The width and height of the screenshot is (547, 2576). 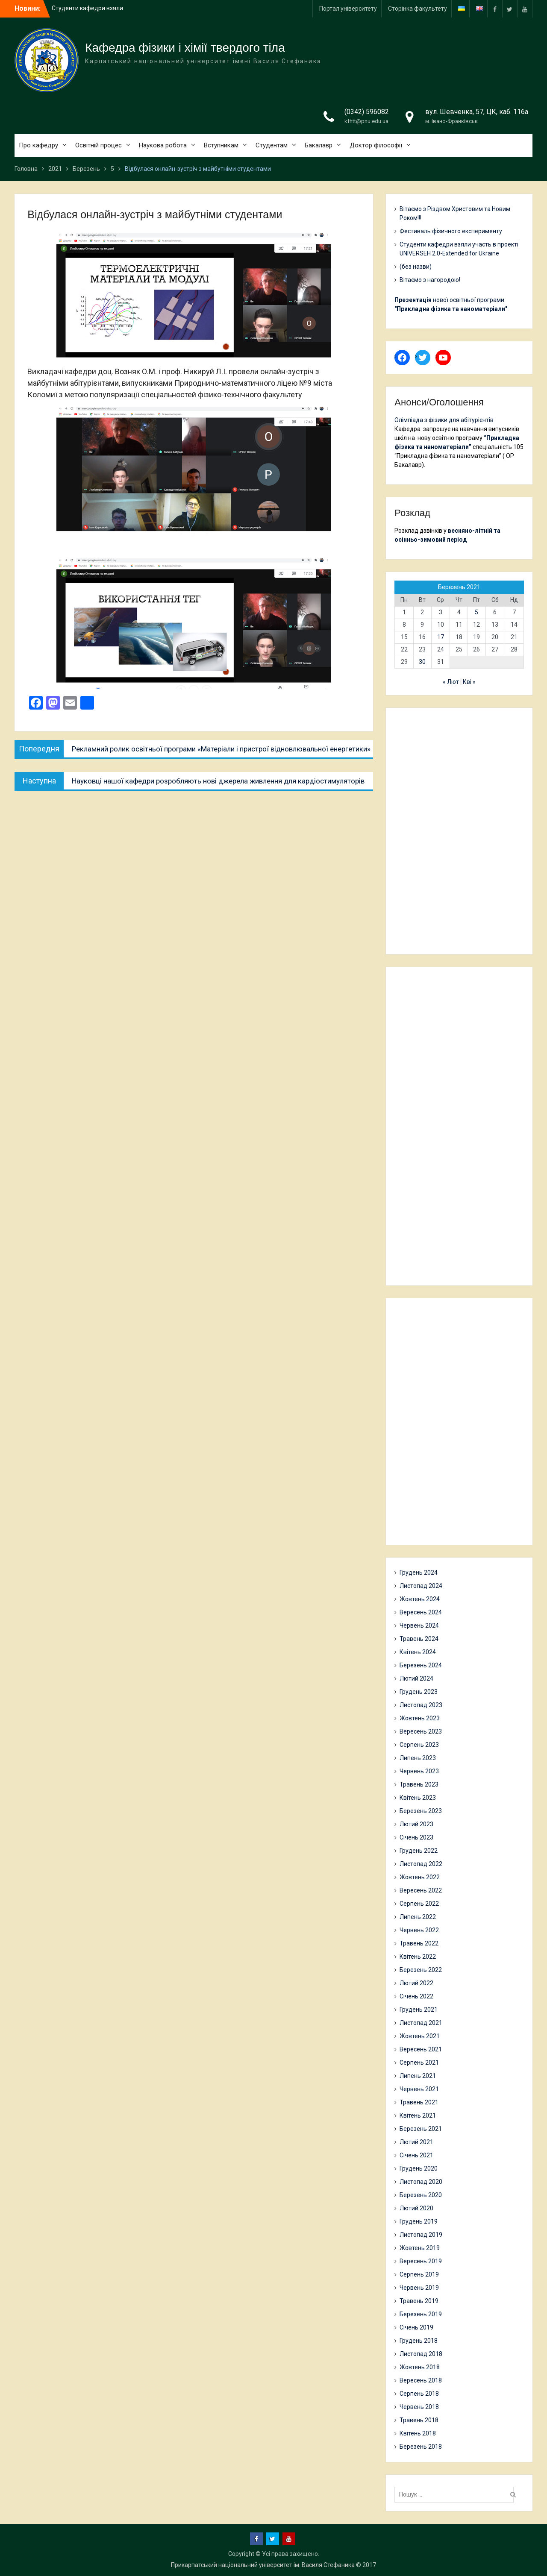 What do you see at coordinates (419, 1638) in the screenshot?
I see `Травень 2024` at bounding box center [419, 1638].